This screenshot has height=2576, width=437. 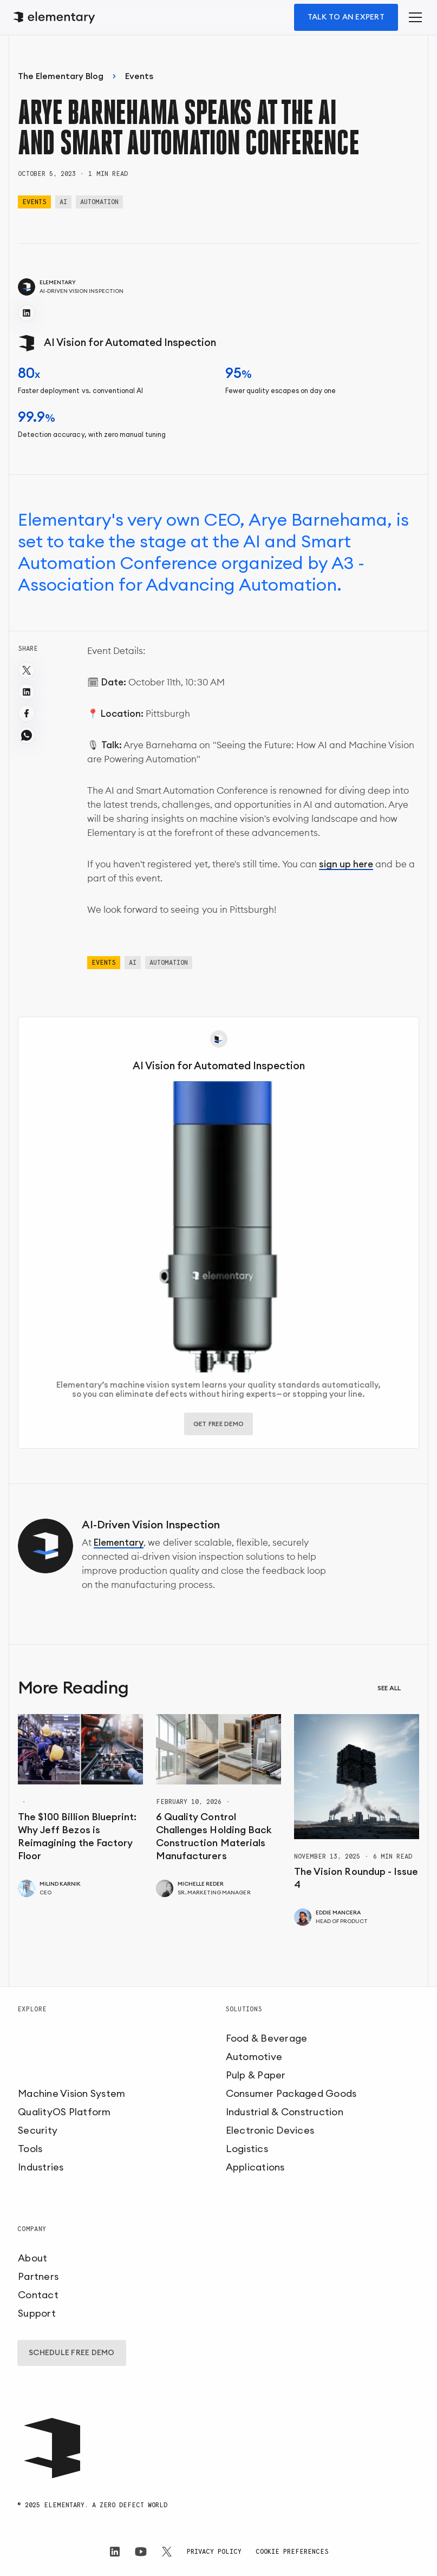 I want to click on Partners, so click(x=38, y=2276).